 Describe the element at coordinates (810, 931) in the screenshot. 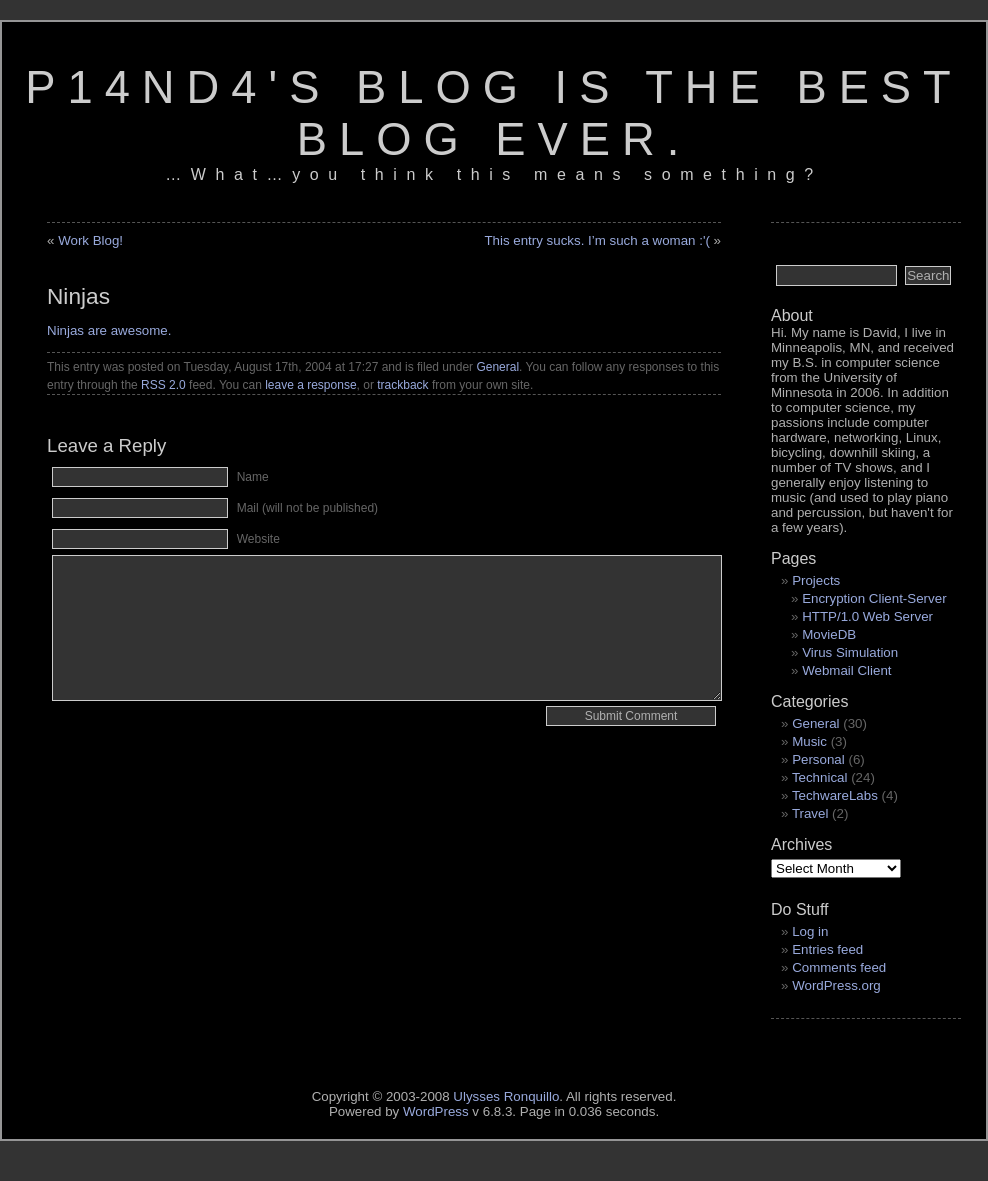

I see `Log in` at that location.